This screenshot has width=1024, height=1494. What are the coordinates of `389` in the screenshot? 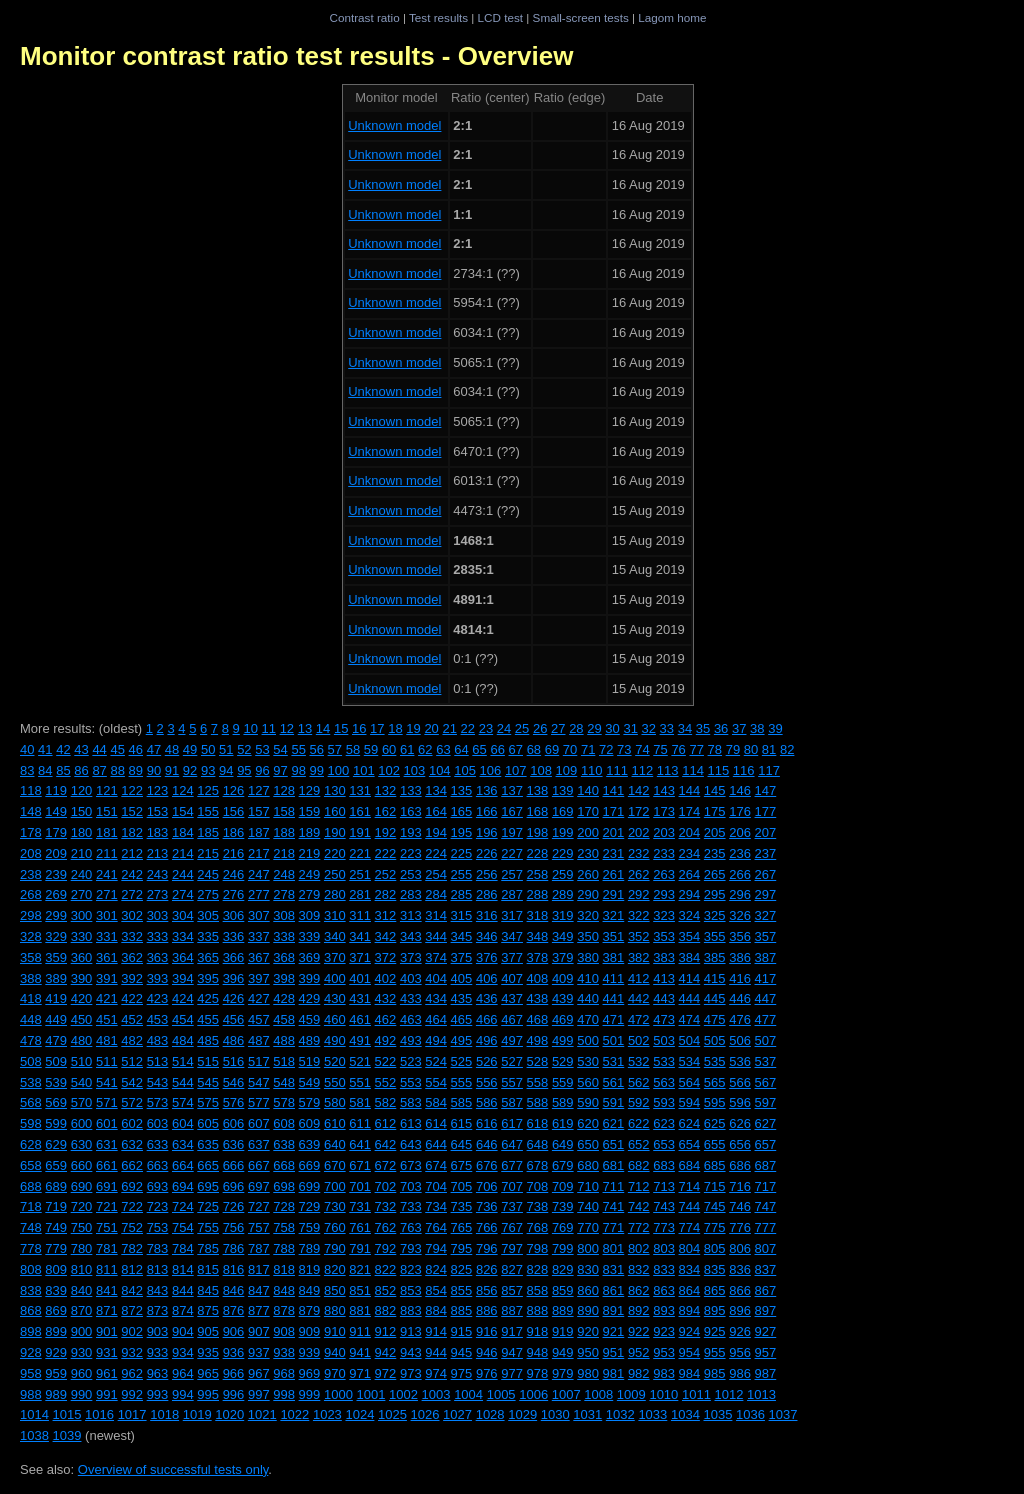 It's located at (56, 978).